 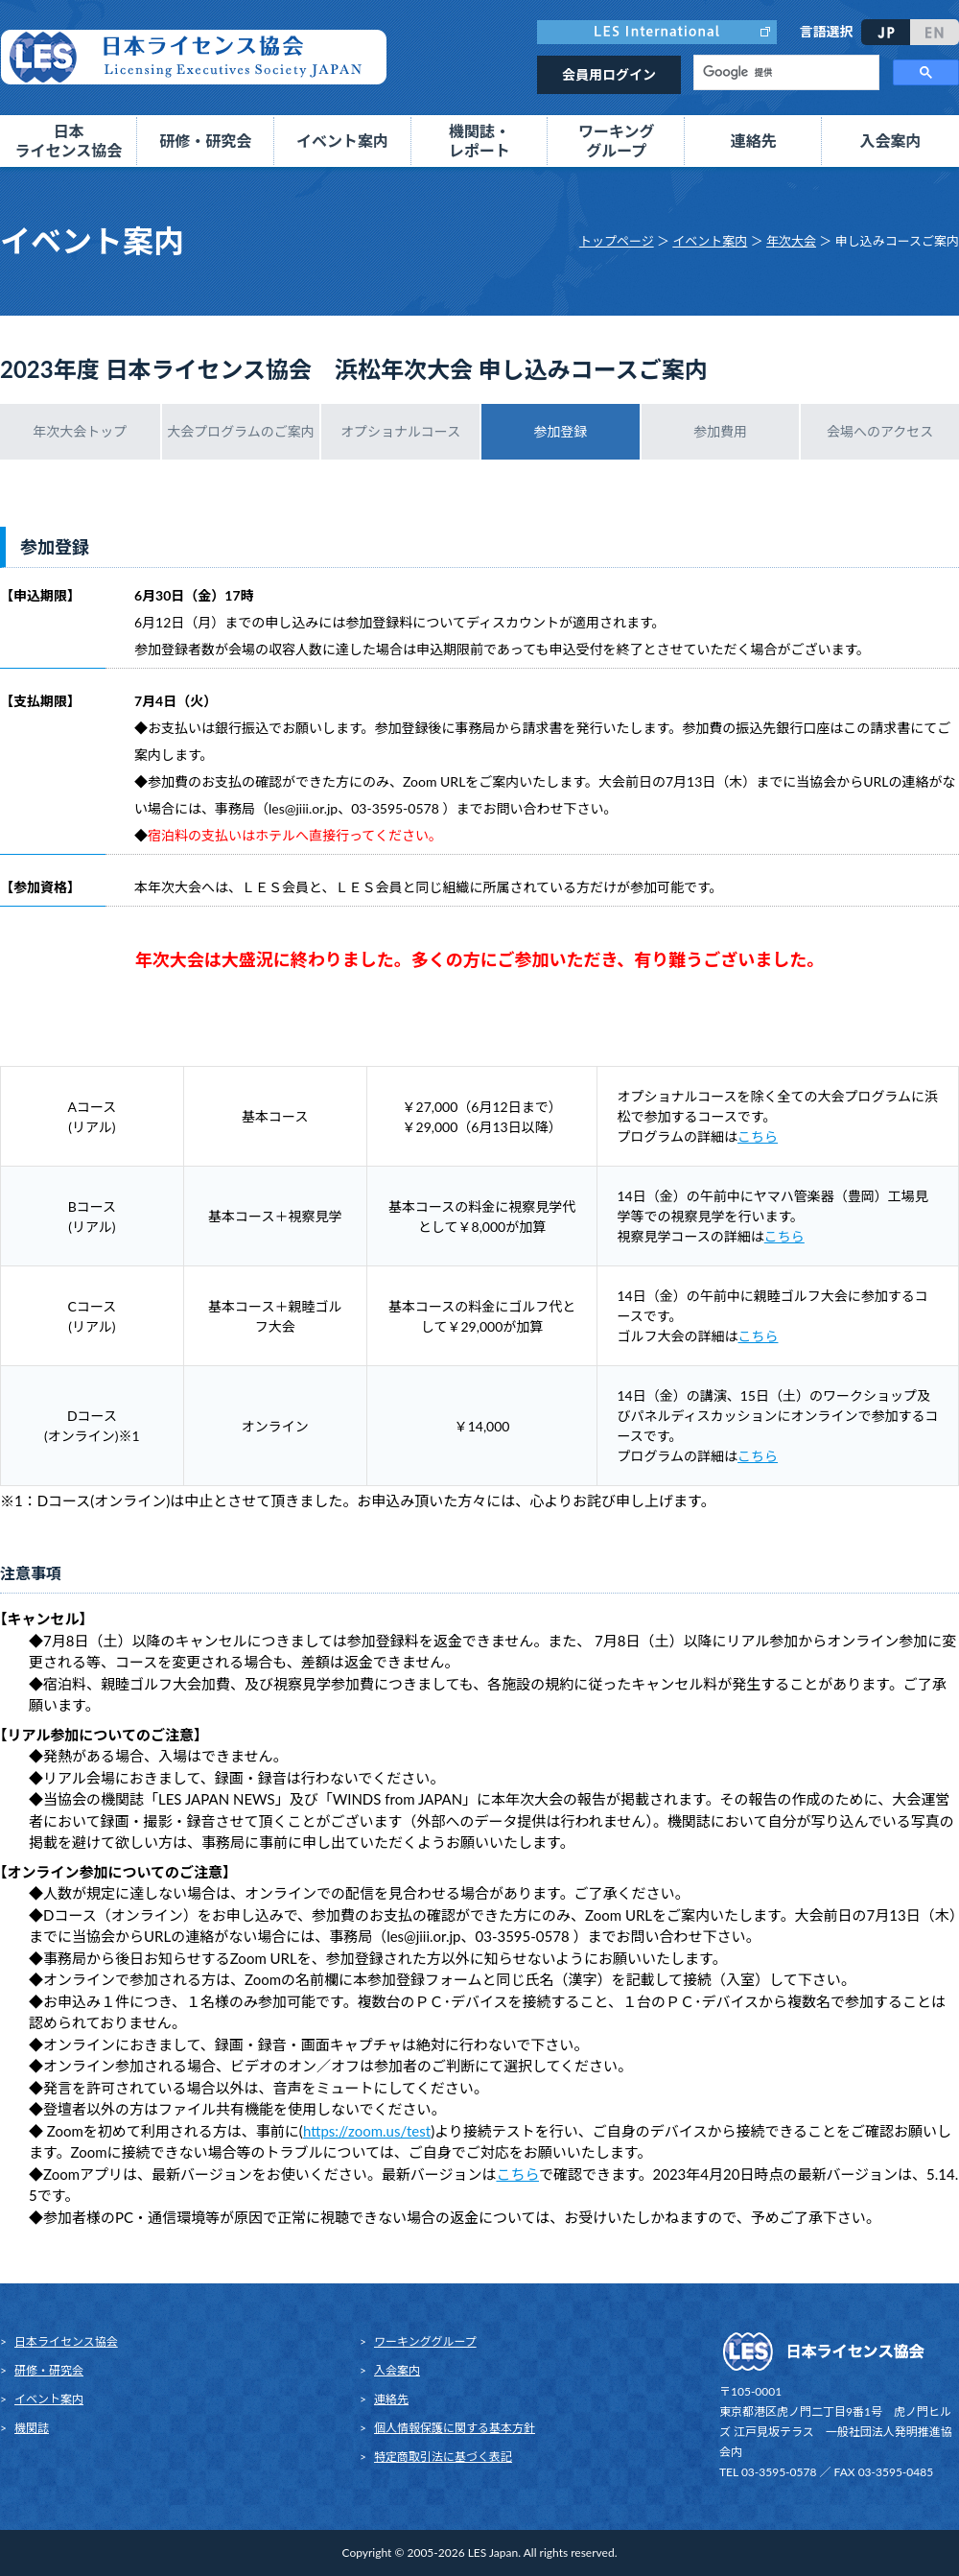 What do you see at coordinates (791, 240) in the screenshot?
I see `年次大会` at bounding box center [791, 240].